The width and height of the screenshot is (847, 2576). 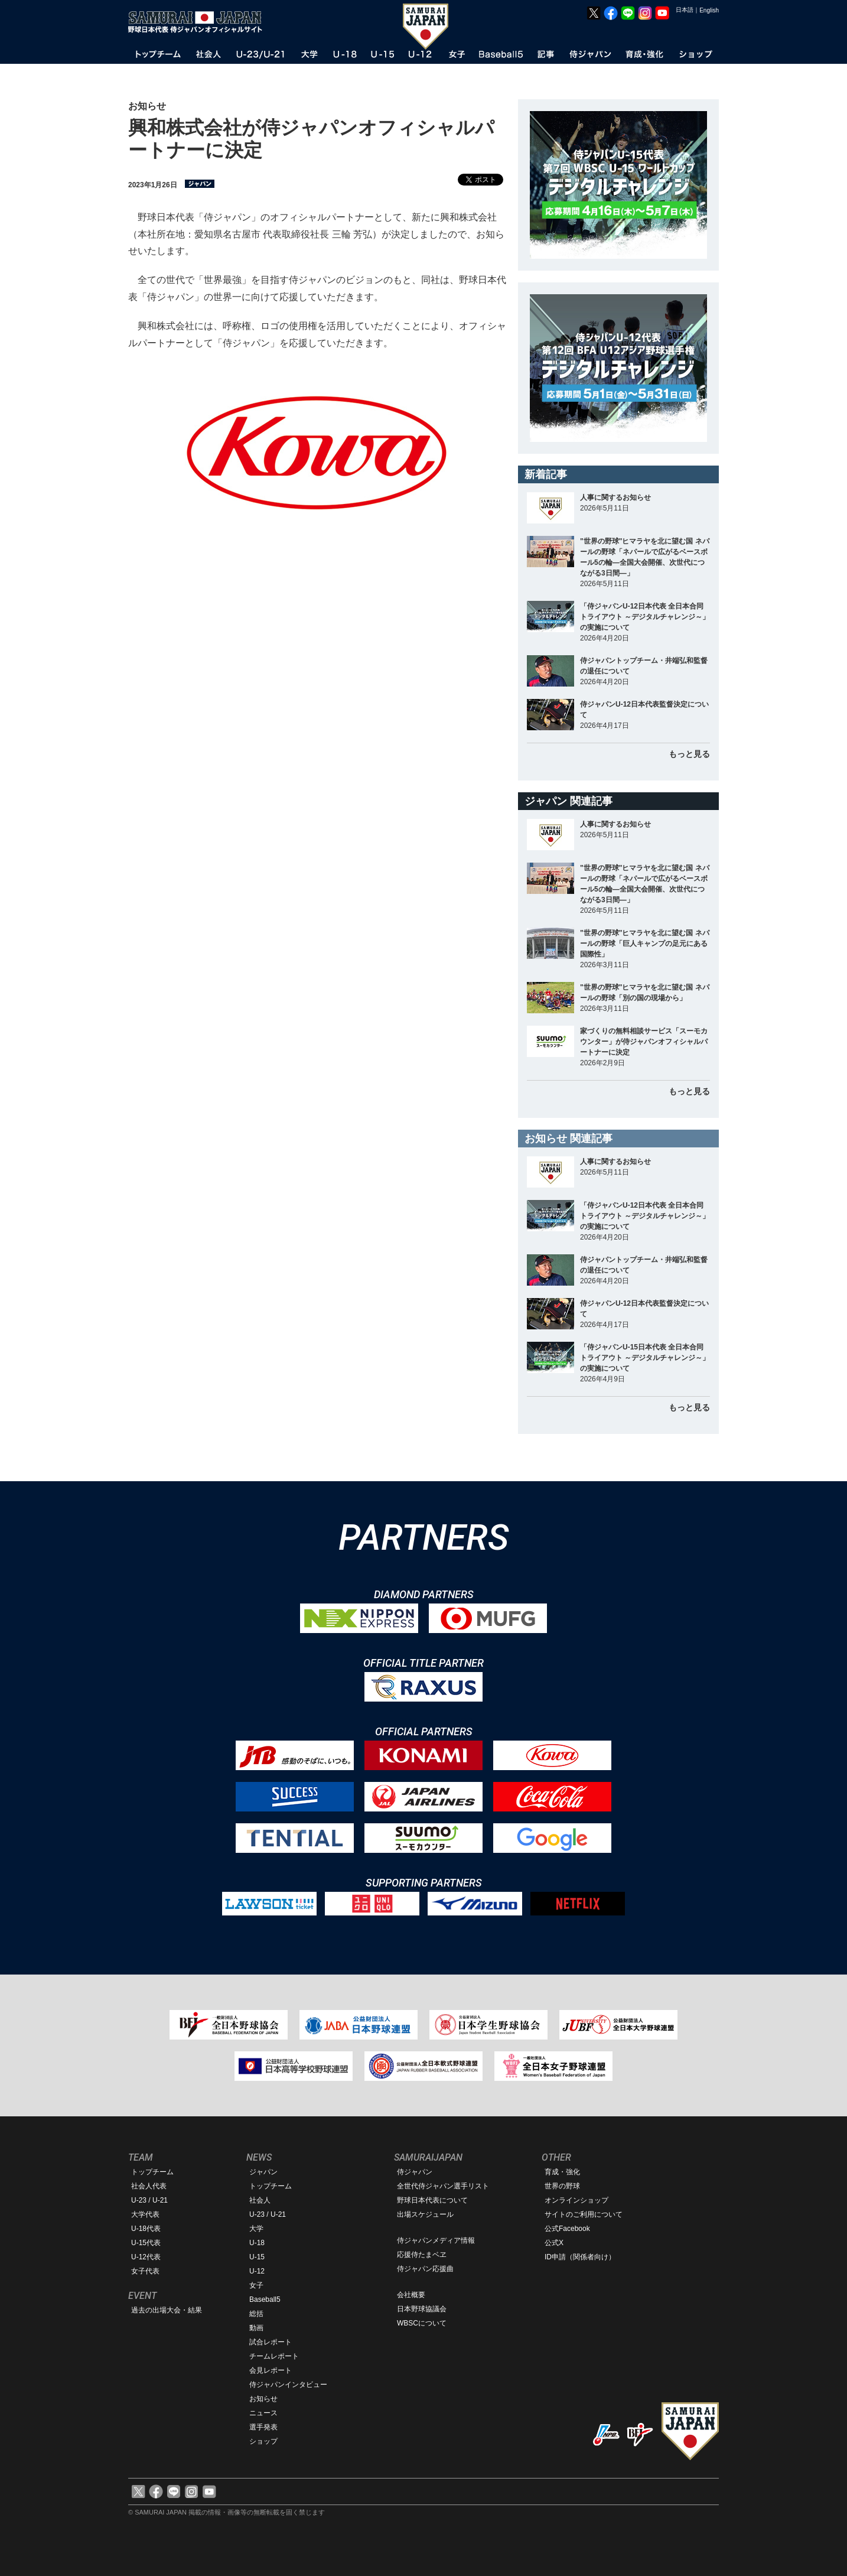 I want to click on 侍ジャパン応援曲, so click(x=425, y=2269).